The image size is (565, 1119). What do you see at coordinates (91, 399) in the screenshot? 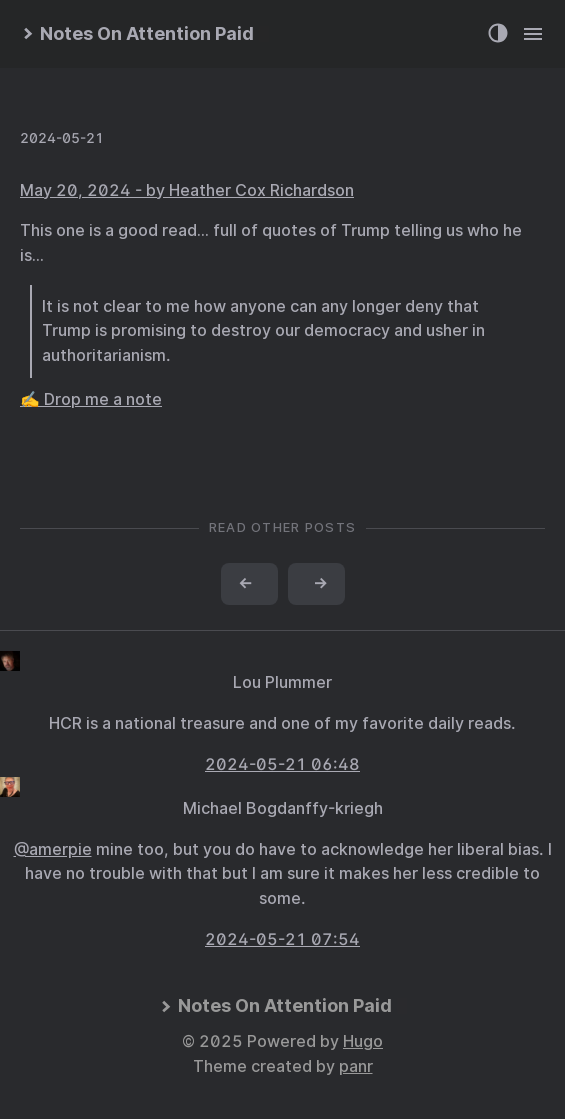
I see `✍️ Drop me a note` at bounding box center [91, 399].